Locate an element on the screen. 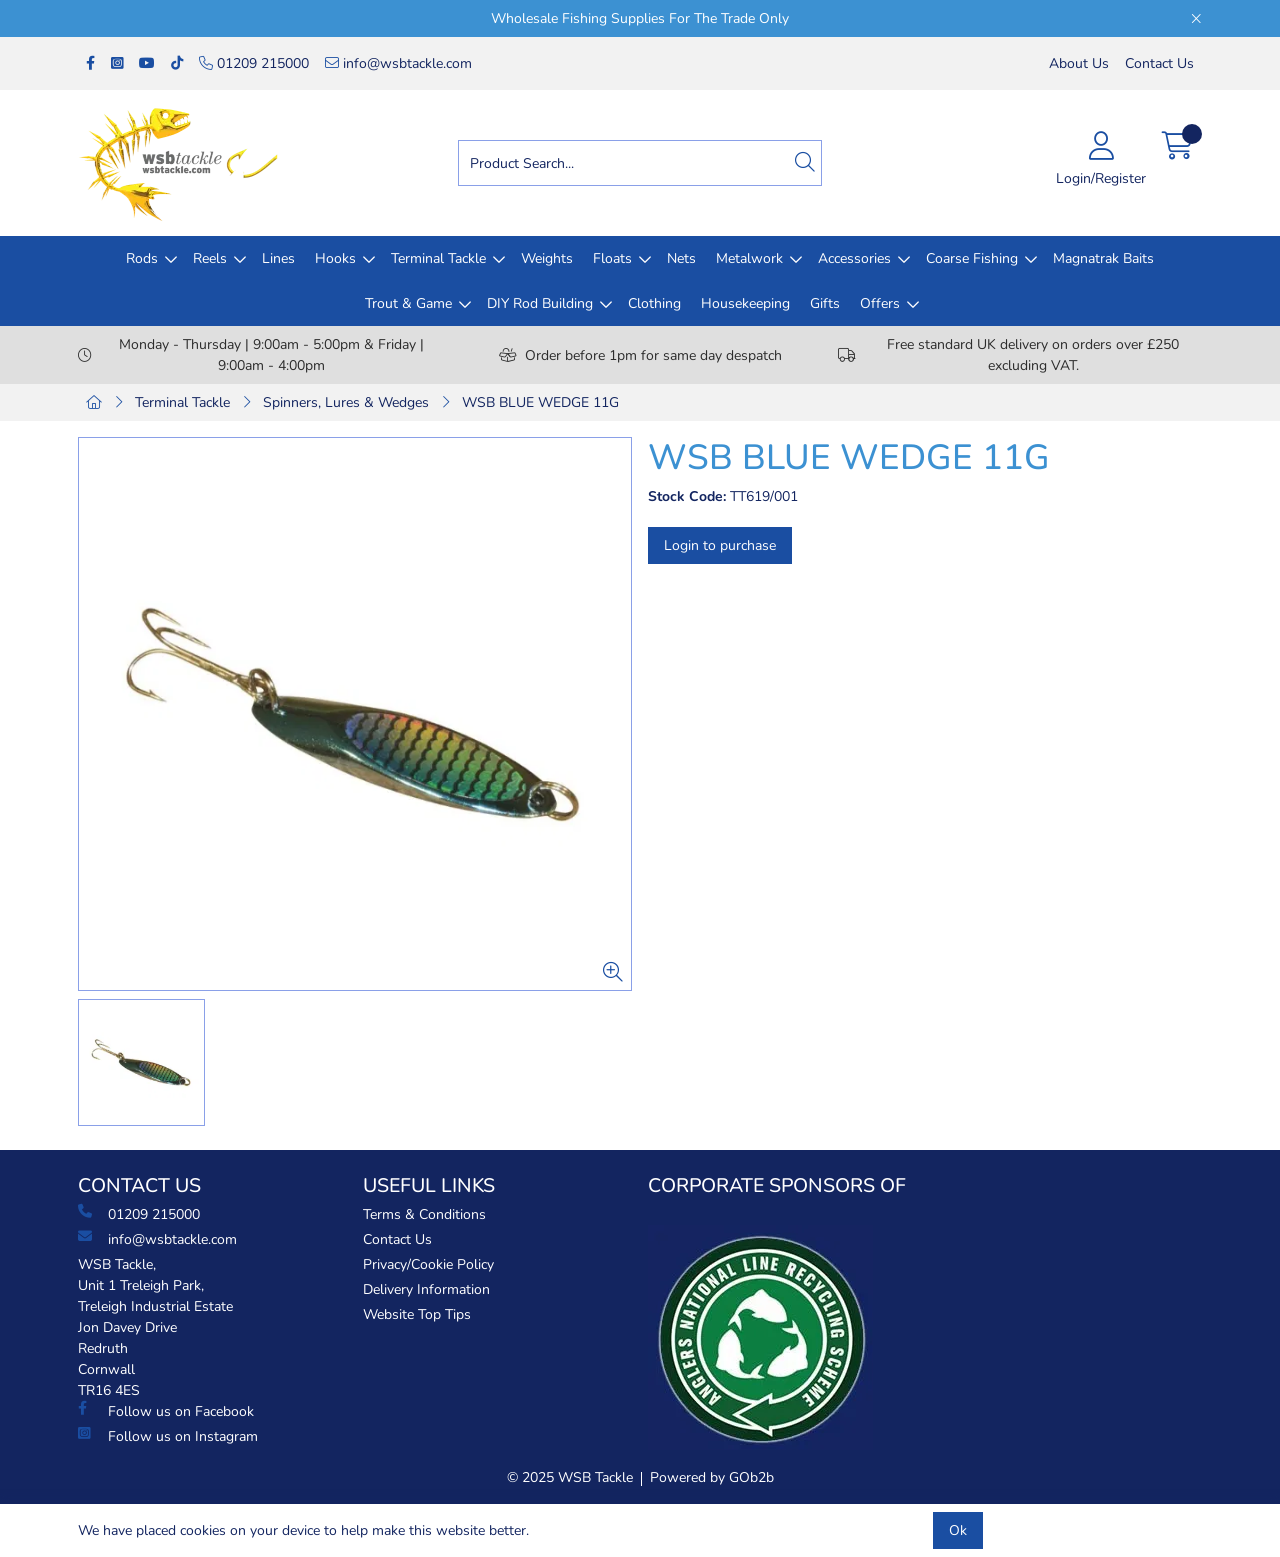  Powered by GOb2b is located at coordinates (712, 1477).